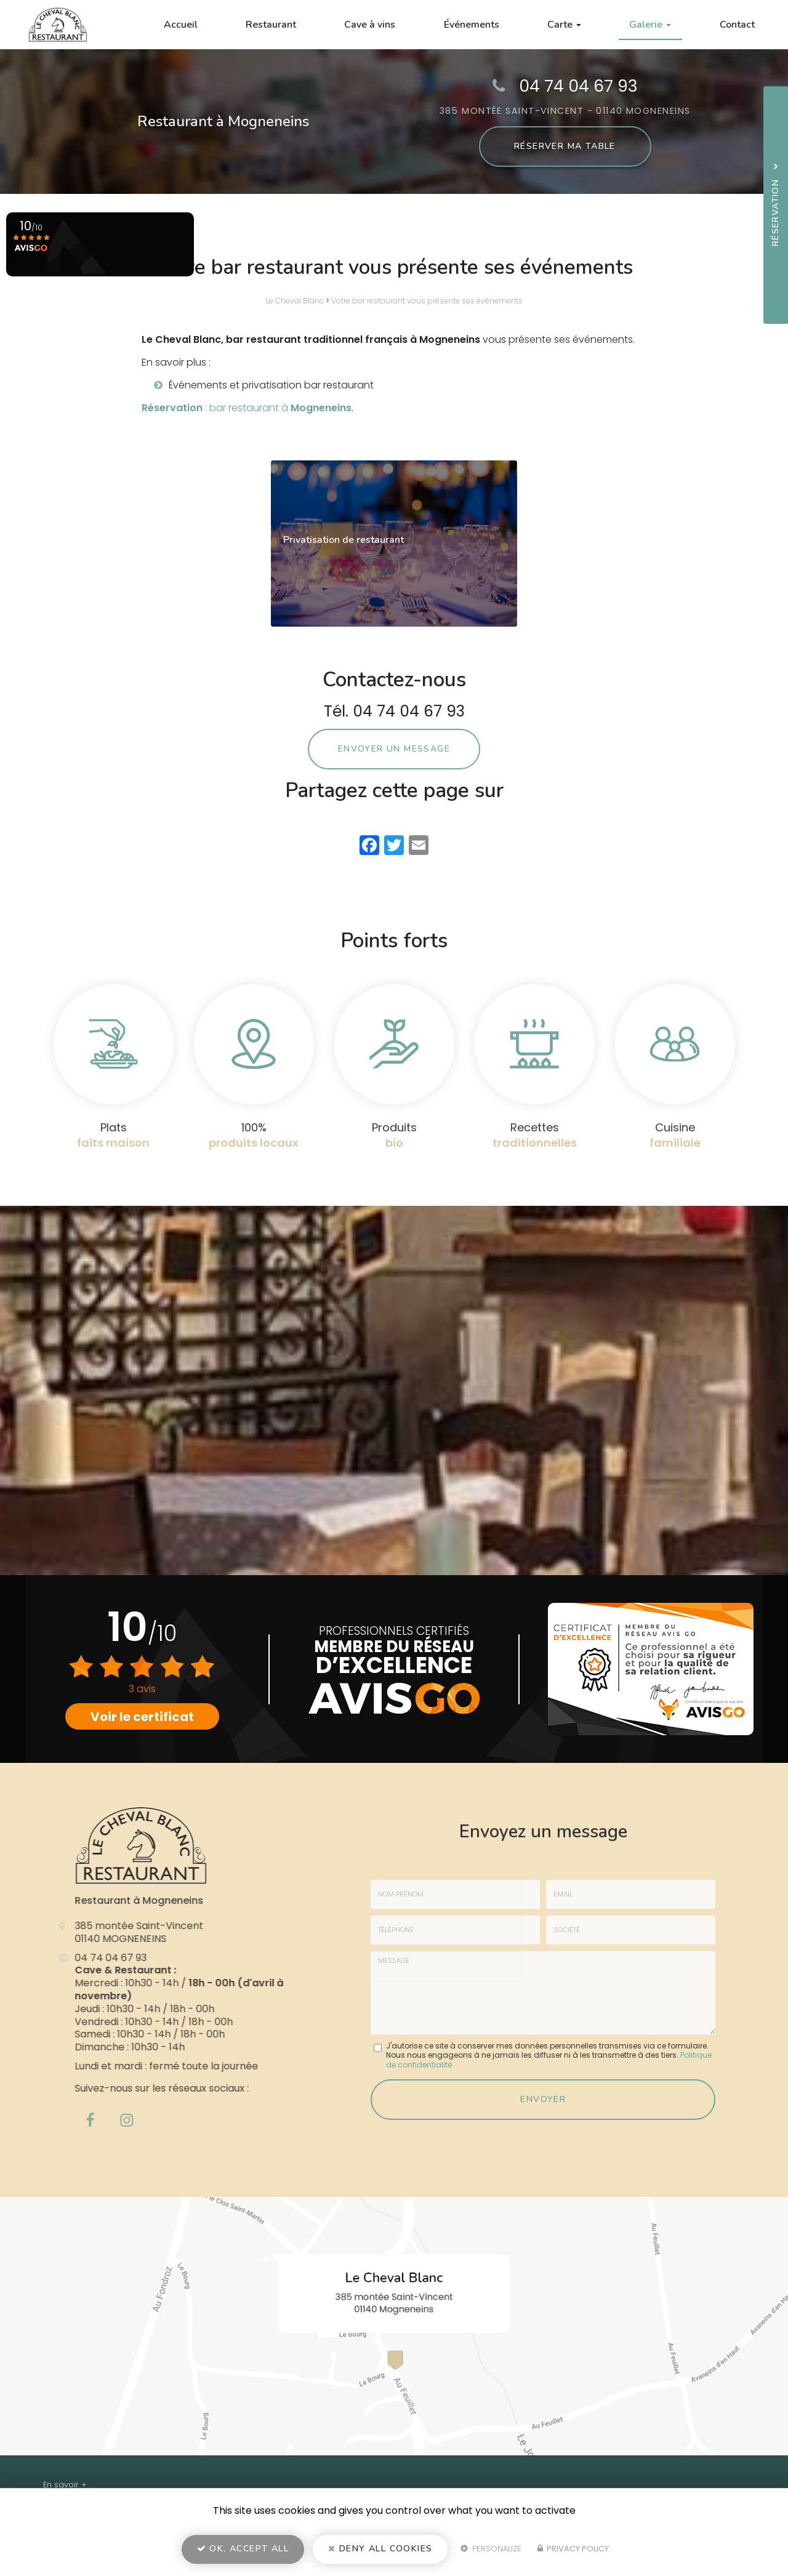 The image size is (788, 2576). What do you see at coordinates (578, 85) in the screenshot?
I see `04 74 04 67 93` at bounding box center [578, 85].